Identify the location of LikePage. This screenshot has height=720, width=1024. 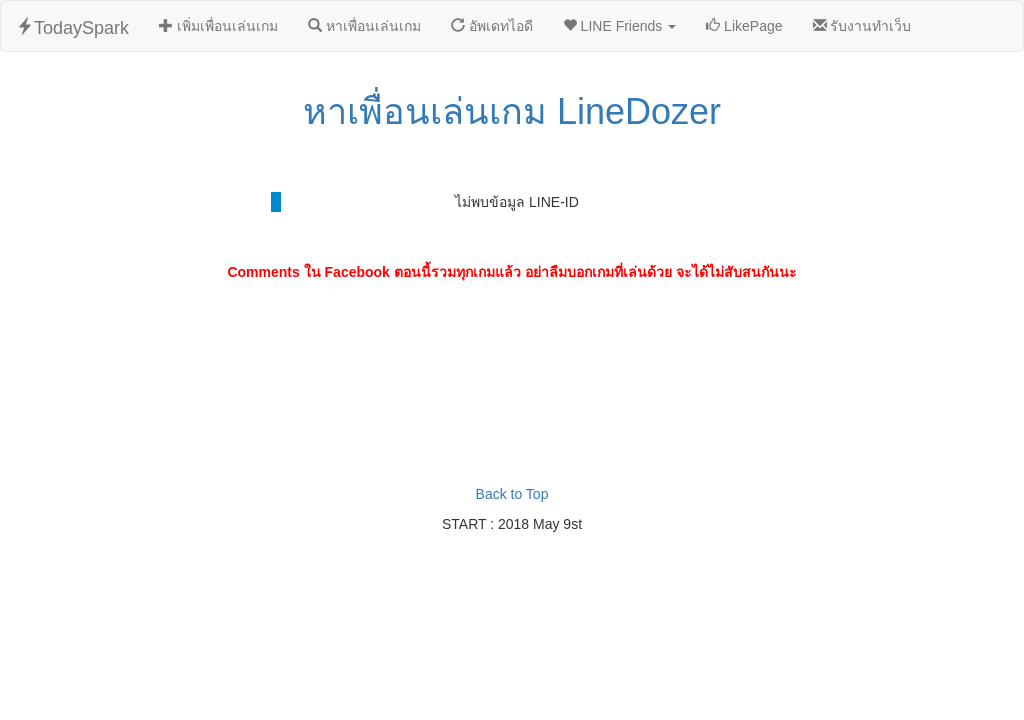
(744, 26).